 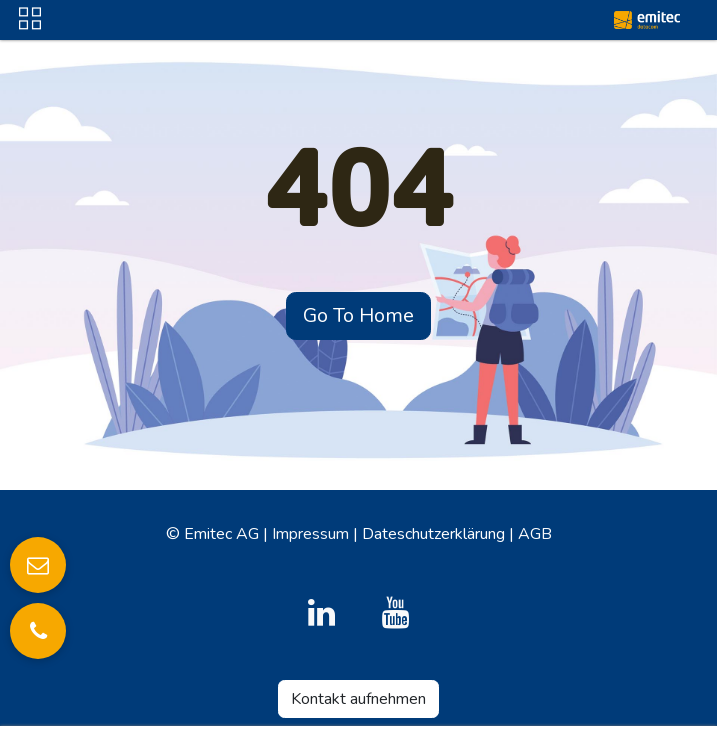 What do you see at coordinates (38, 631) in the screenshot?
I see `[Anrufen]` at bounding box center [38, 631].